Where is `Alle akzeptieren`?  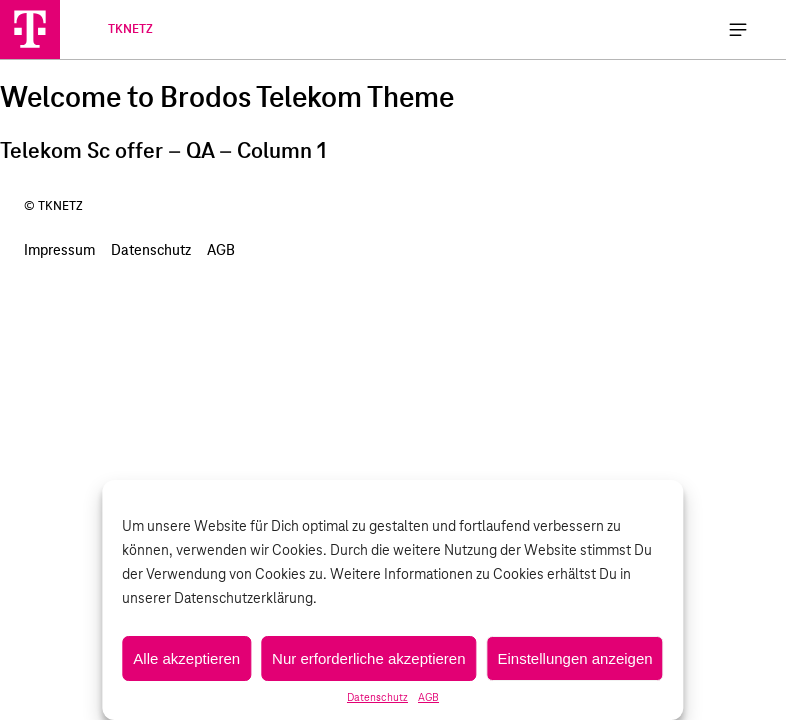 Alle akzeptieren is located at coordinates (186, 658).